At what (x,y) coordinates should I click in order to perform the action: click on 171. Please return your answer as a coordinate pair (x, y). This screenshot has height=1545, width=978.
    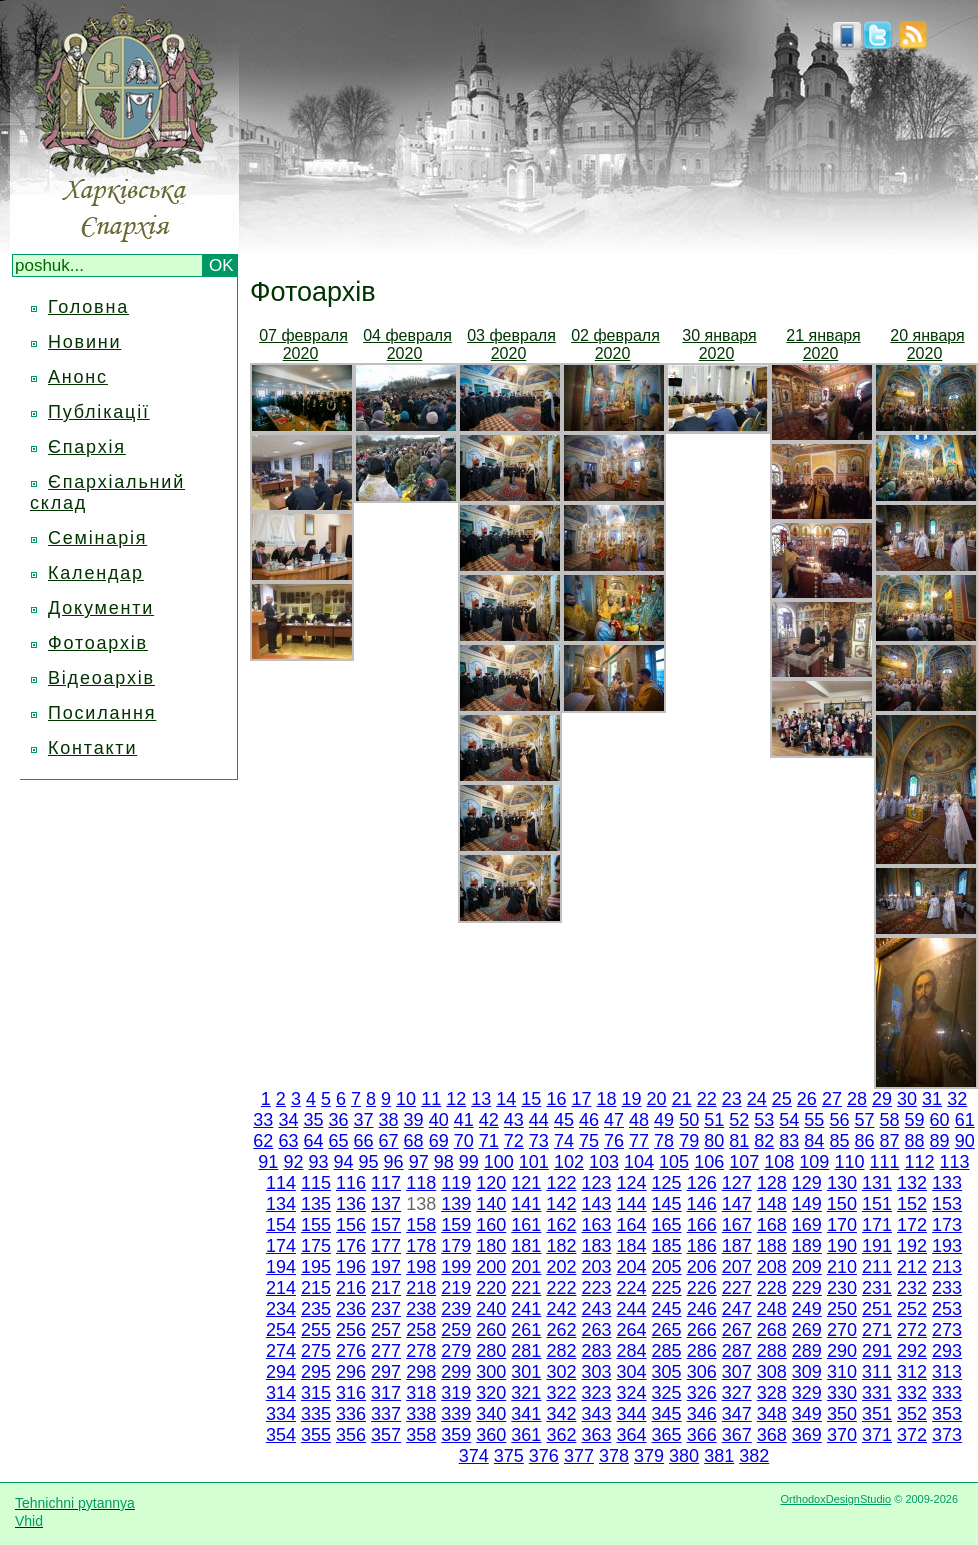
    Looking at the image, I should click on (877, 1225).